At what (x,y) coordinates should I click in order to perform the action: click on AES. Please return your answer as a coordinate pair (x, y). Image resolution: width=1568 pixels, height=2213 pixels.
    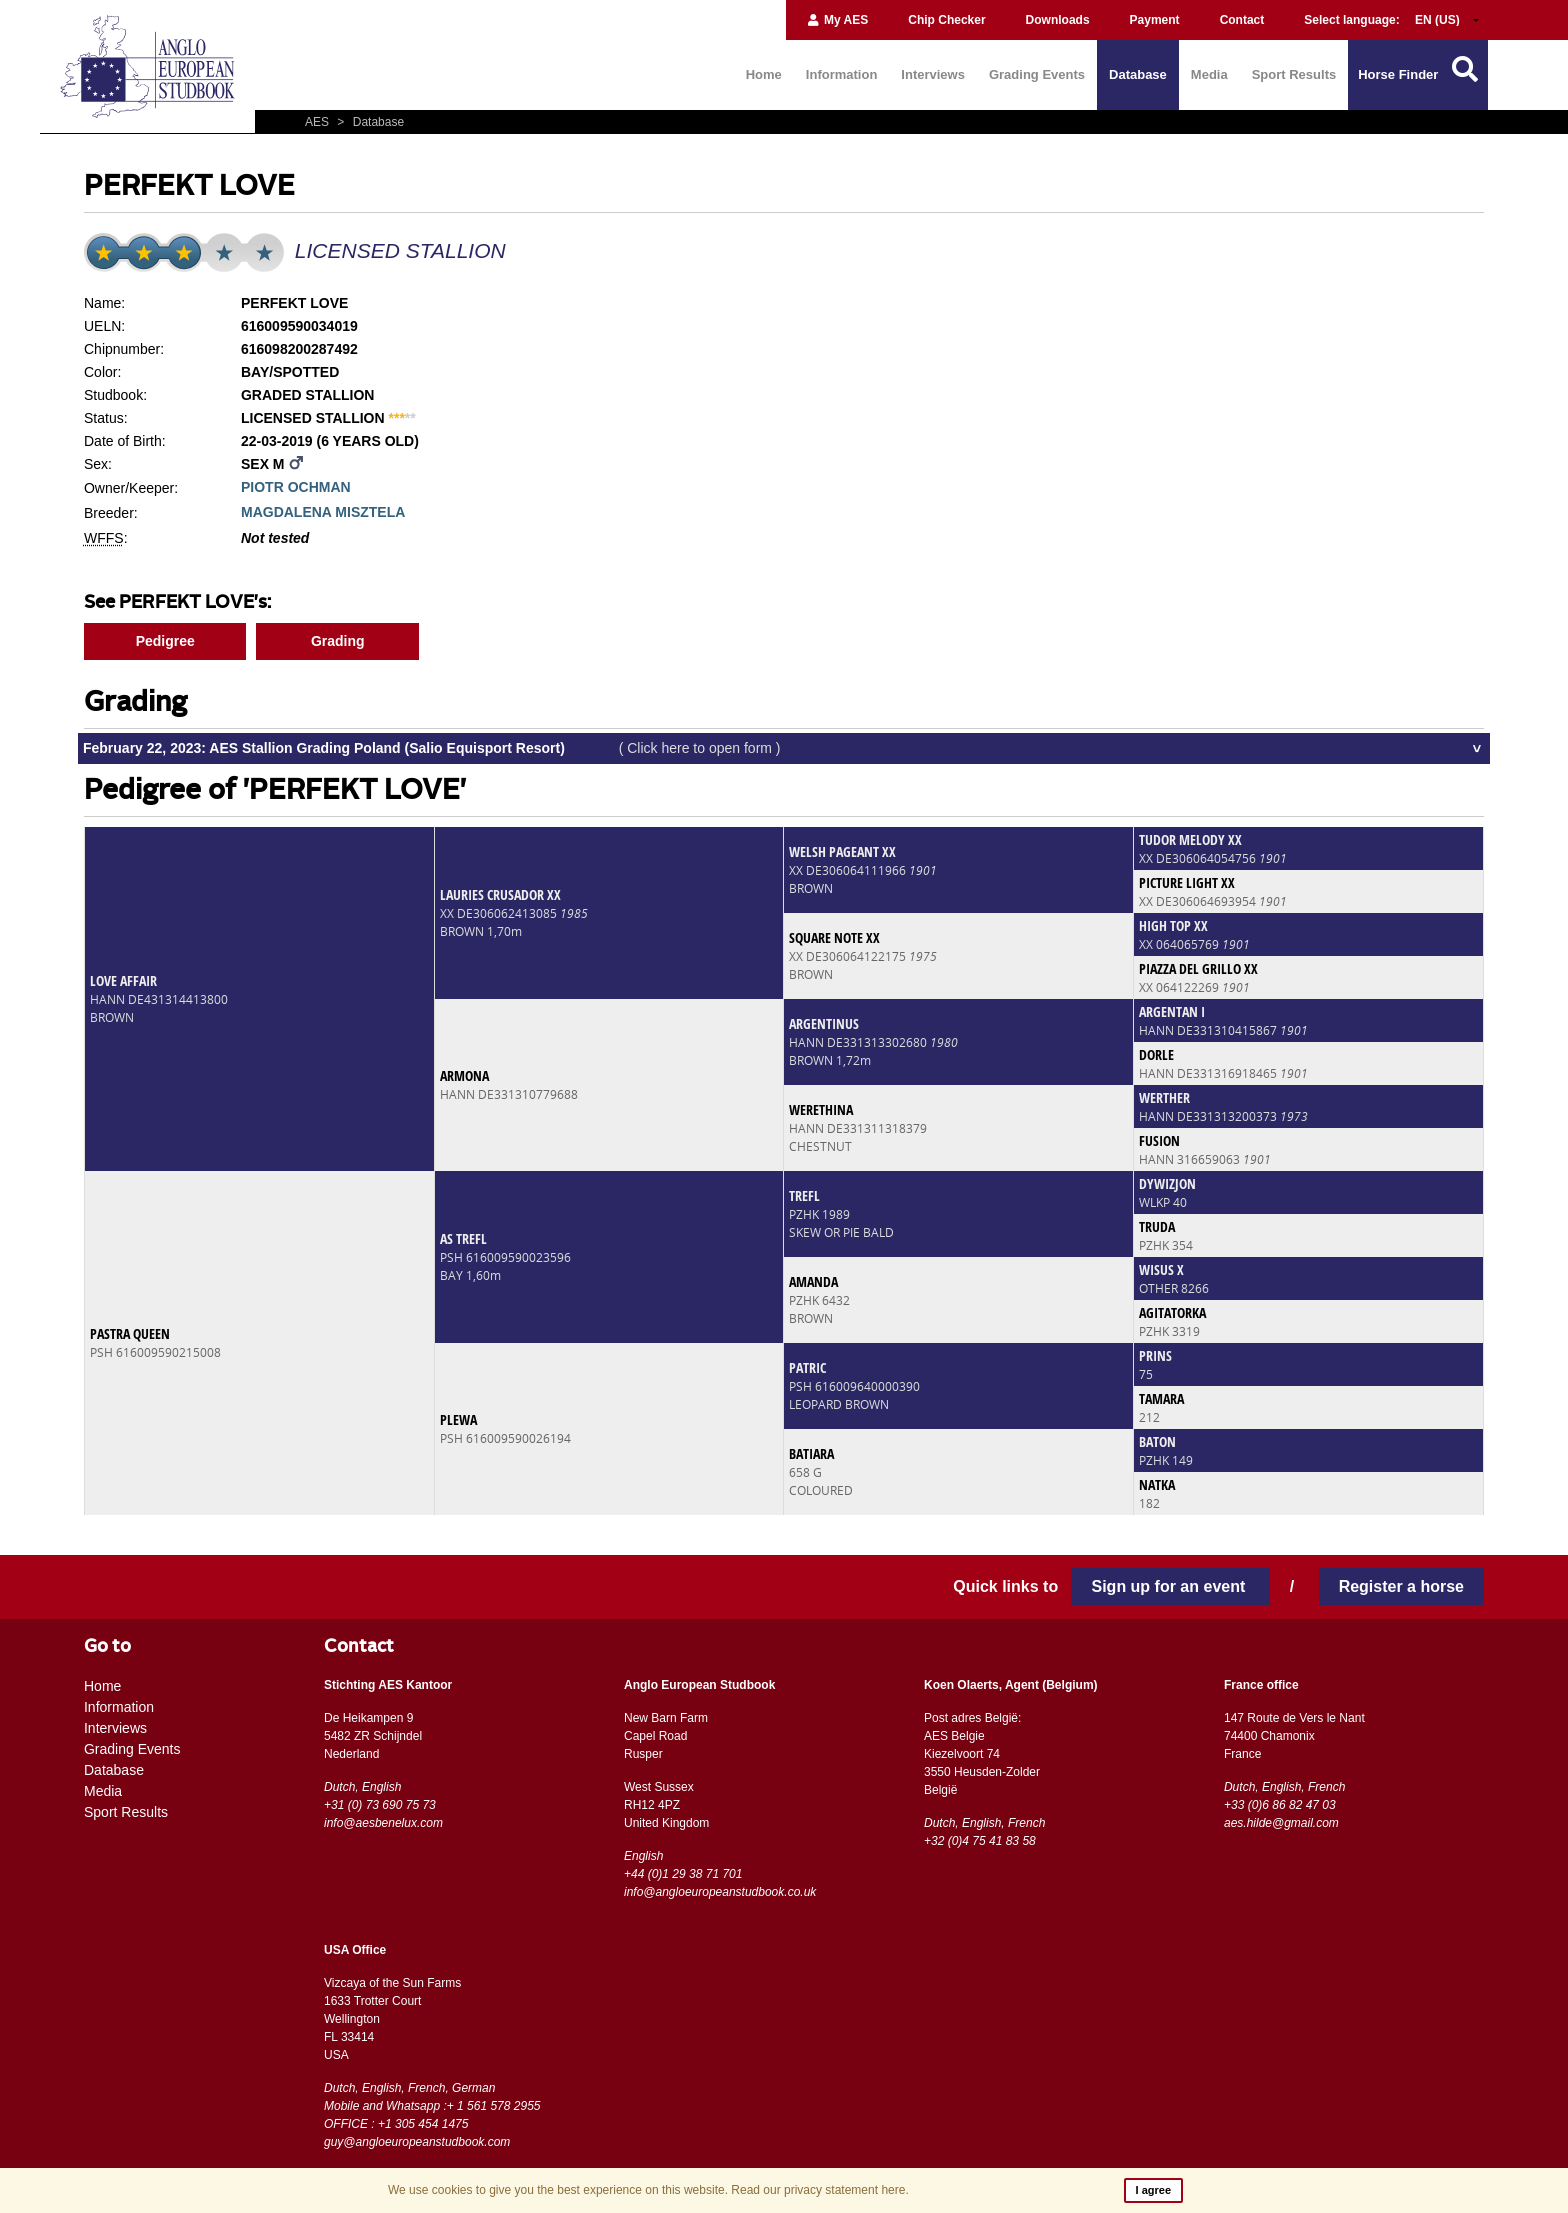
    Looking at the image, I should click on (318, 122).